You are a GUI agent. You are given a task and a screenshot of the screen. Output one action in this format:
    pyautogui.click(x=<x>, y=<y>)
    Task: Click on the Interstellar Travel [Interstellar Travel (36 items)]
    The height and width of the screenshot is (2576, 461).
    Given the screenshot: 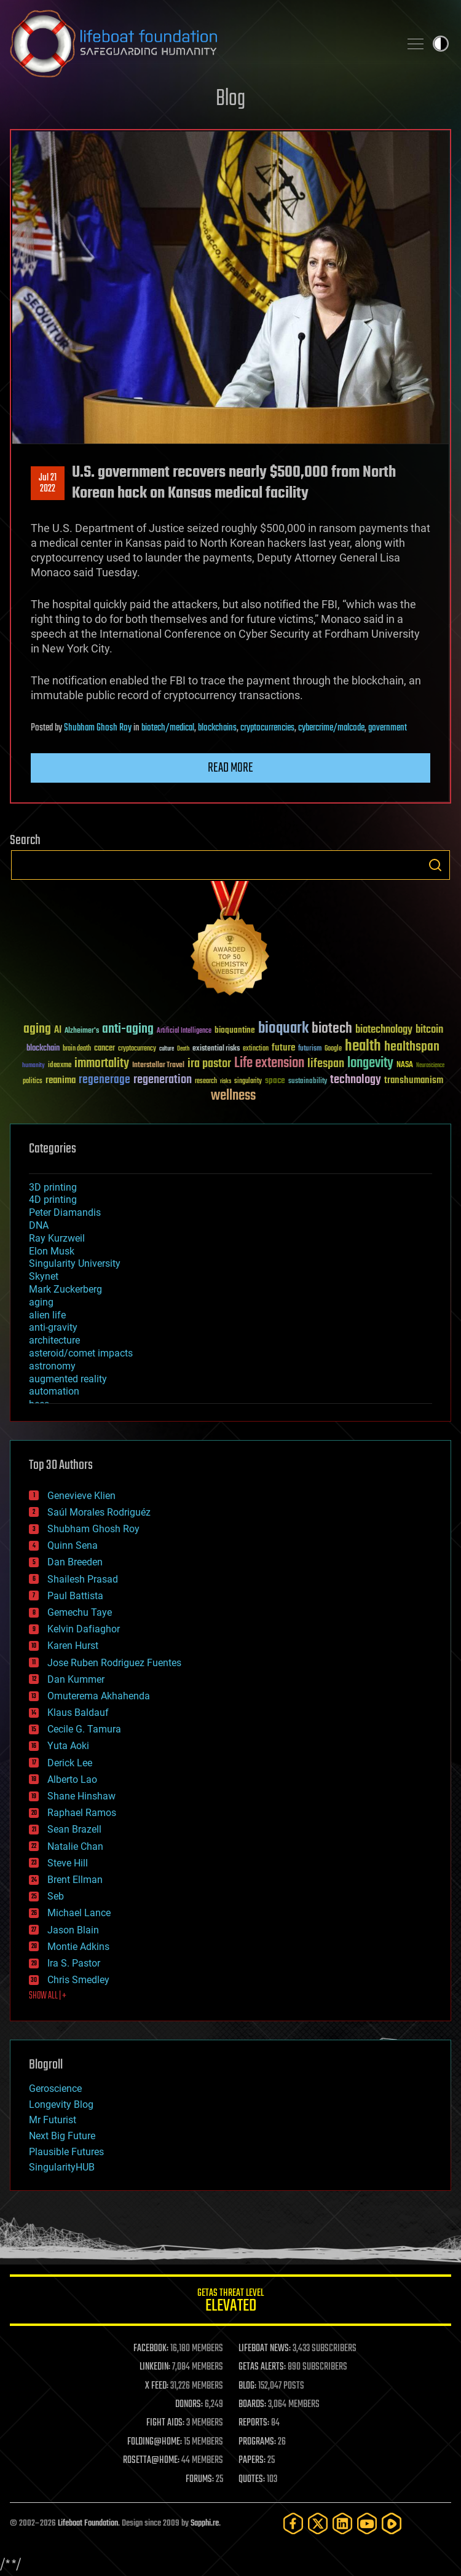 What is the action you would take?
    pyautogui.click(x=158, y=1065)
    